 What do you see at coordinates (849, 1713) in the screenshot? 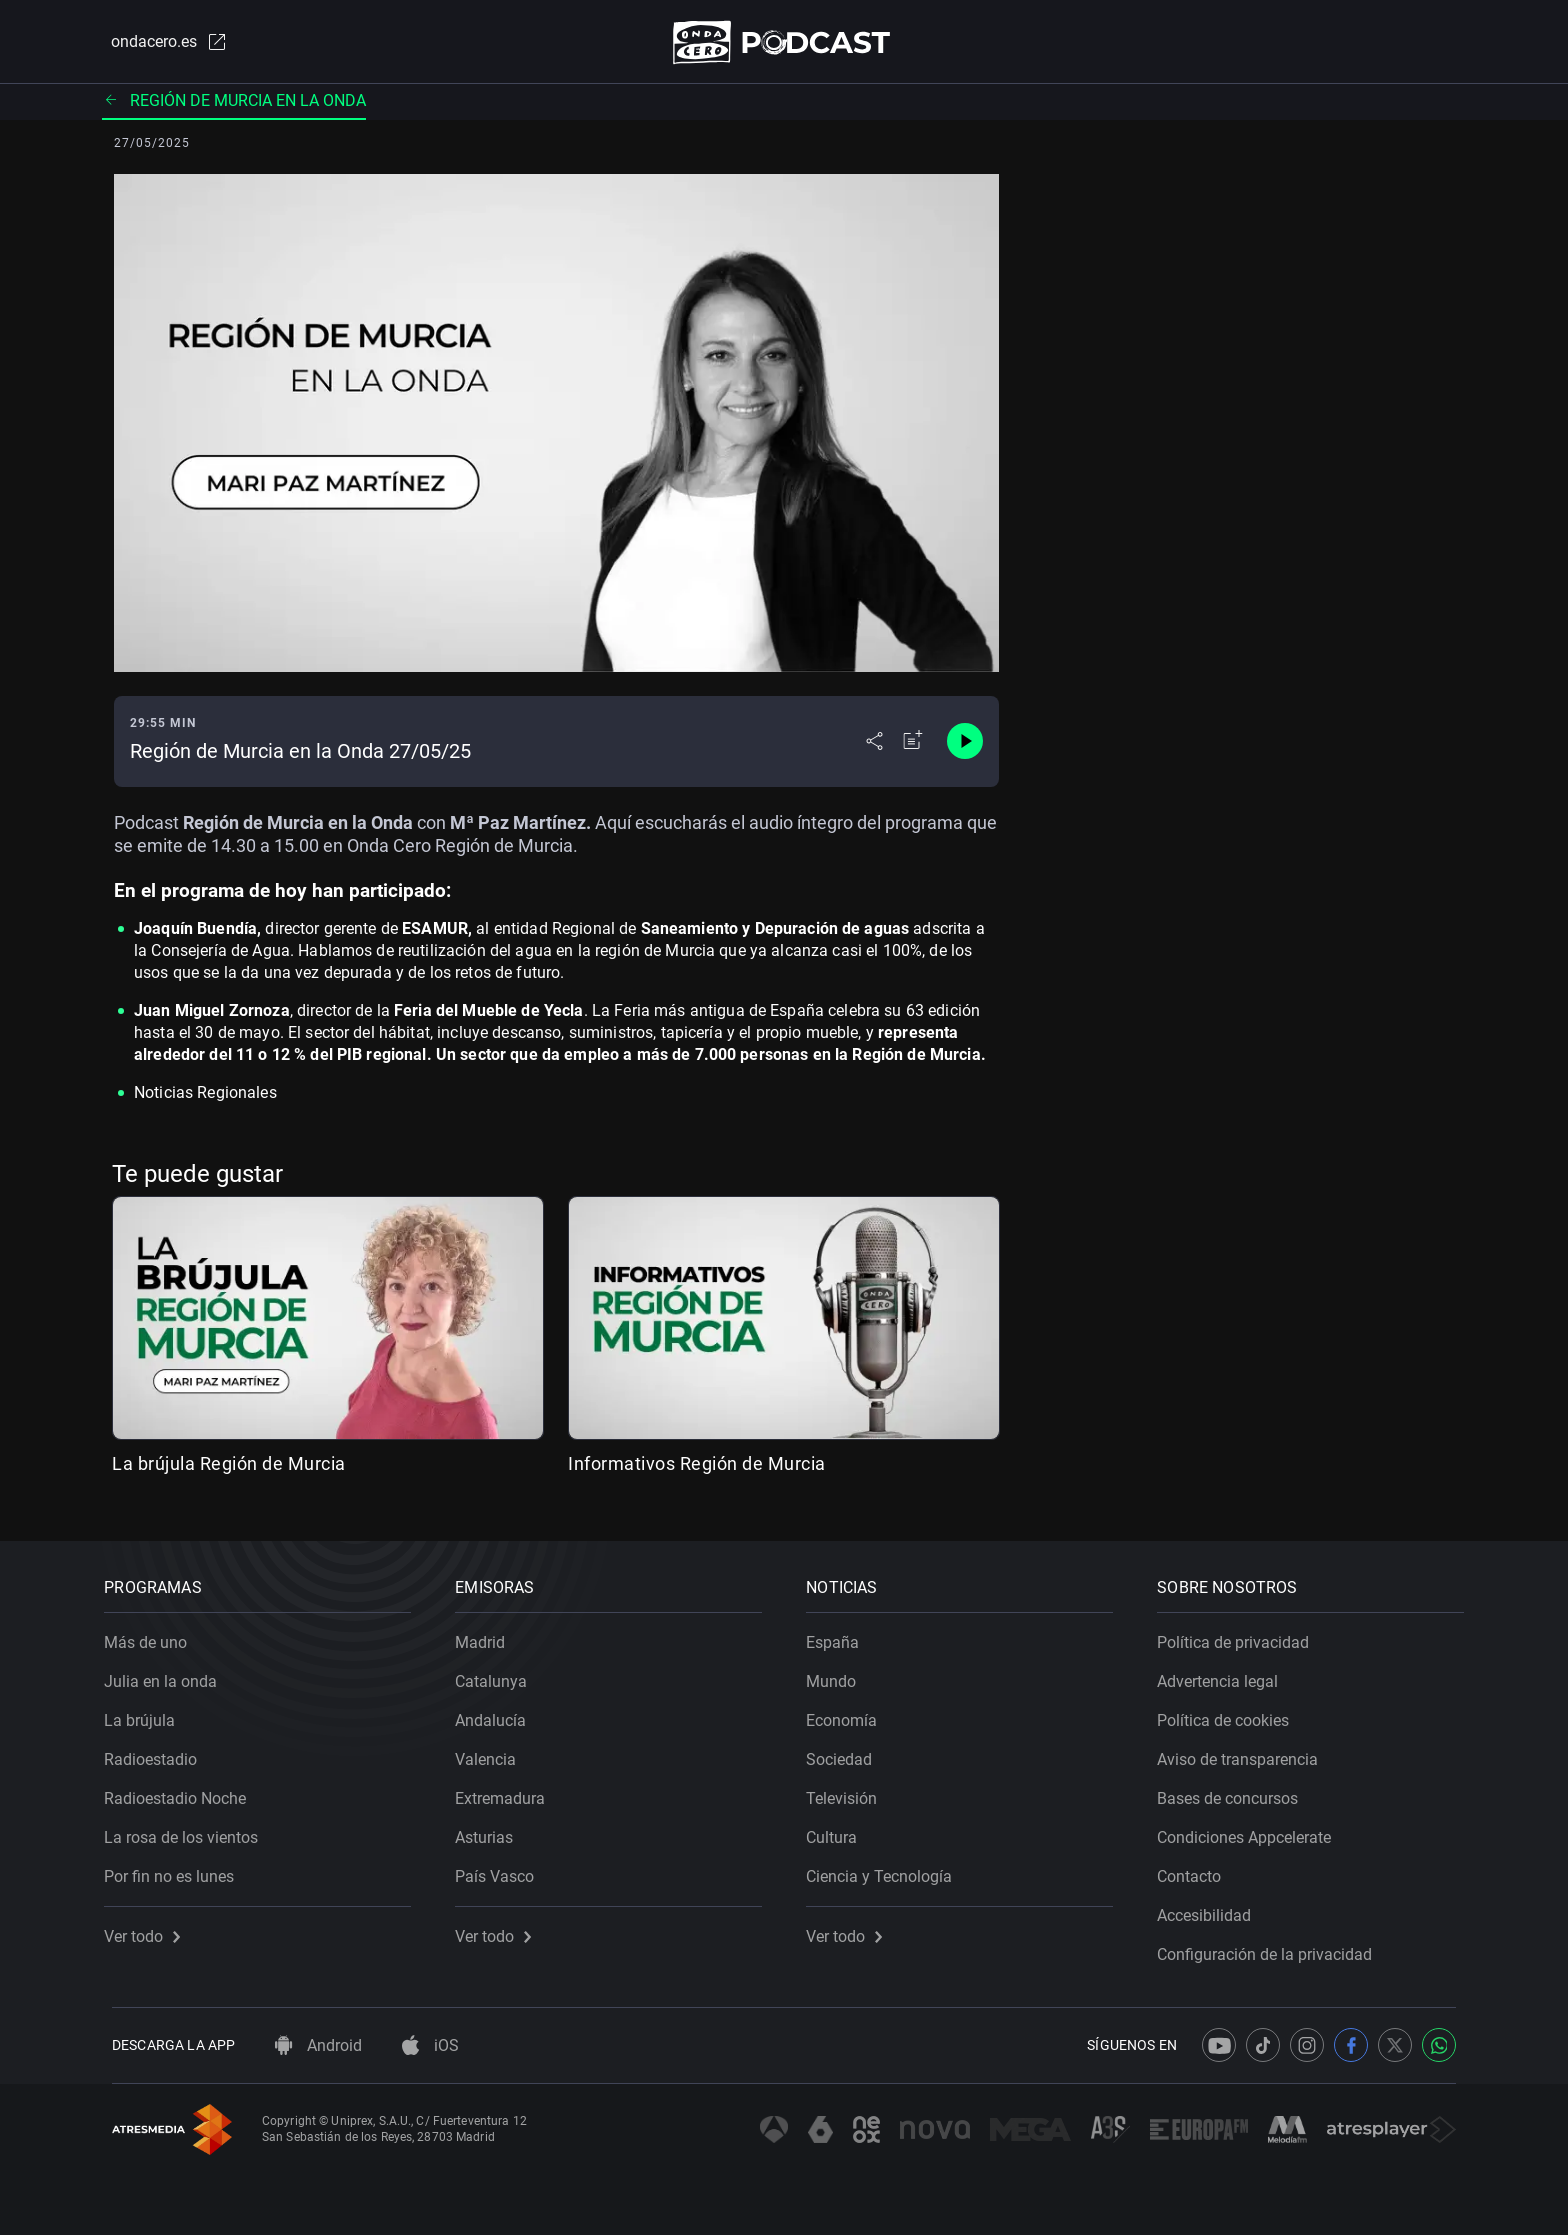
I see `Economía` at bounding box center [849, 1713].